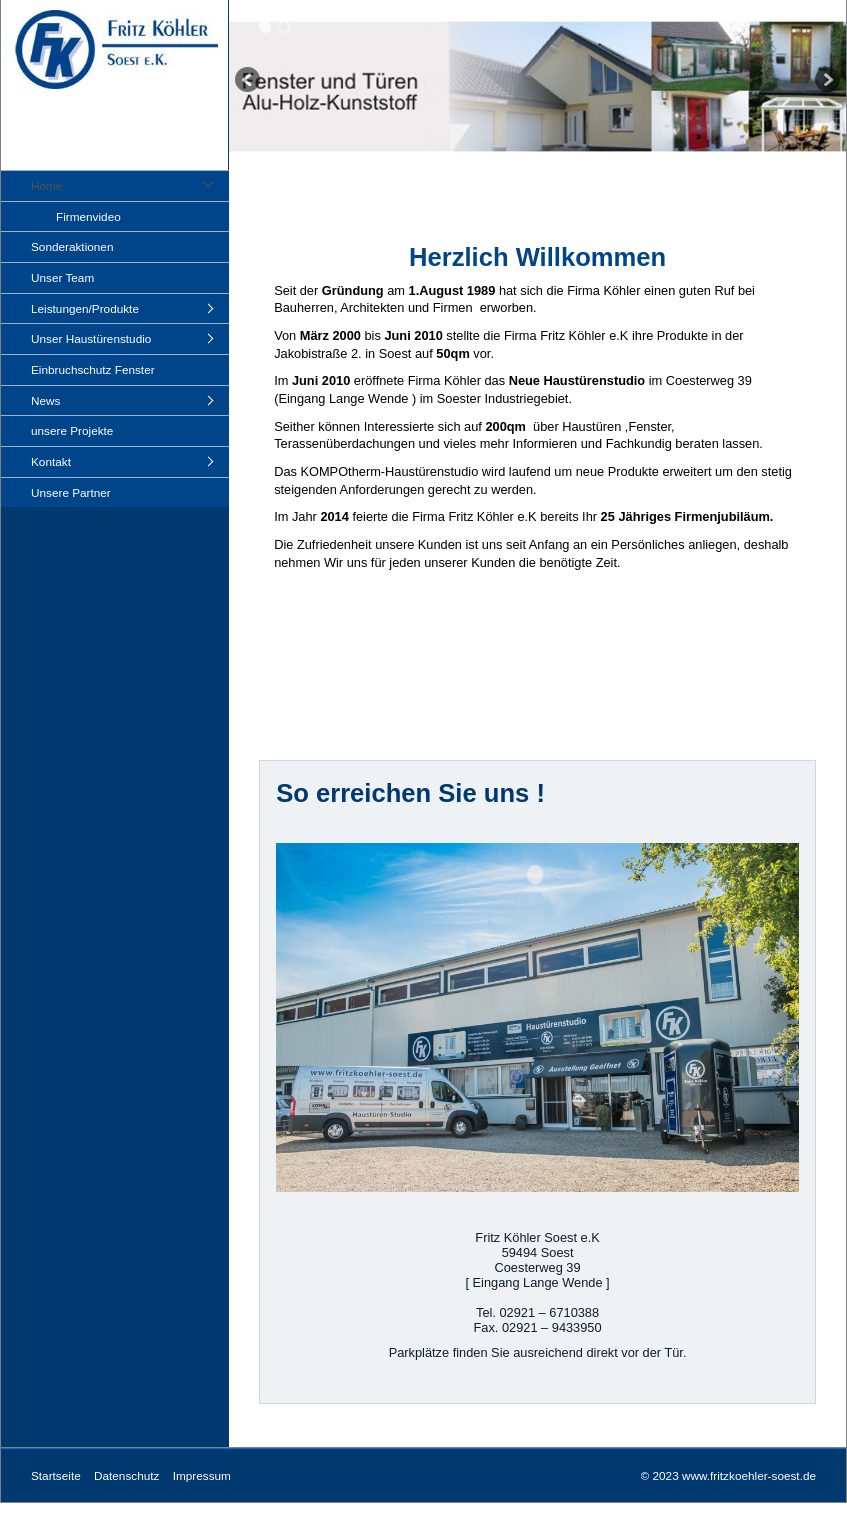 The width and height of the screenshot is (847, 1533). I want to click on Einbruchschutz Fenster, so click(93, 369).